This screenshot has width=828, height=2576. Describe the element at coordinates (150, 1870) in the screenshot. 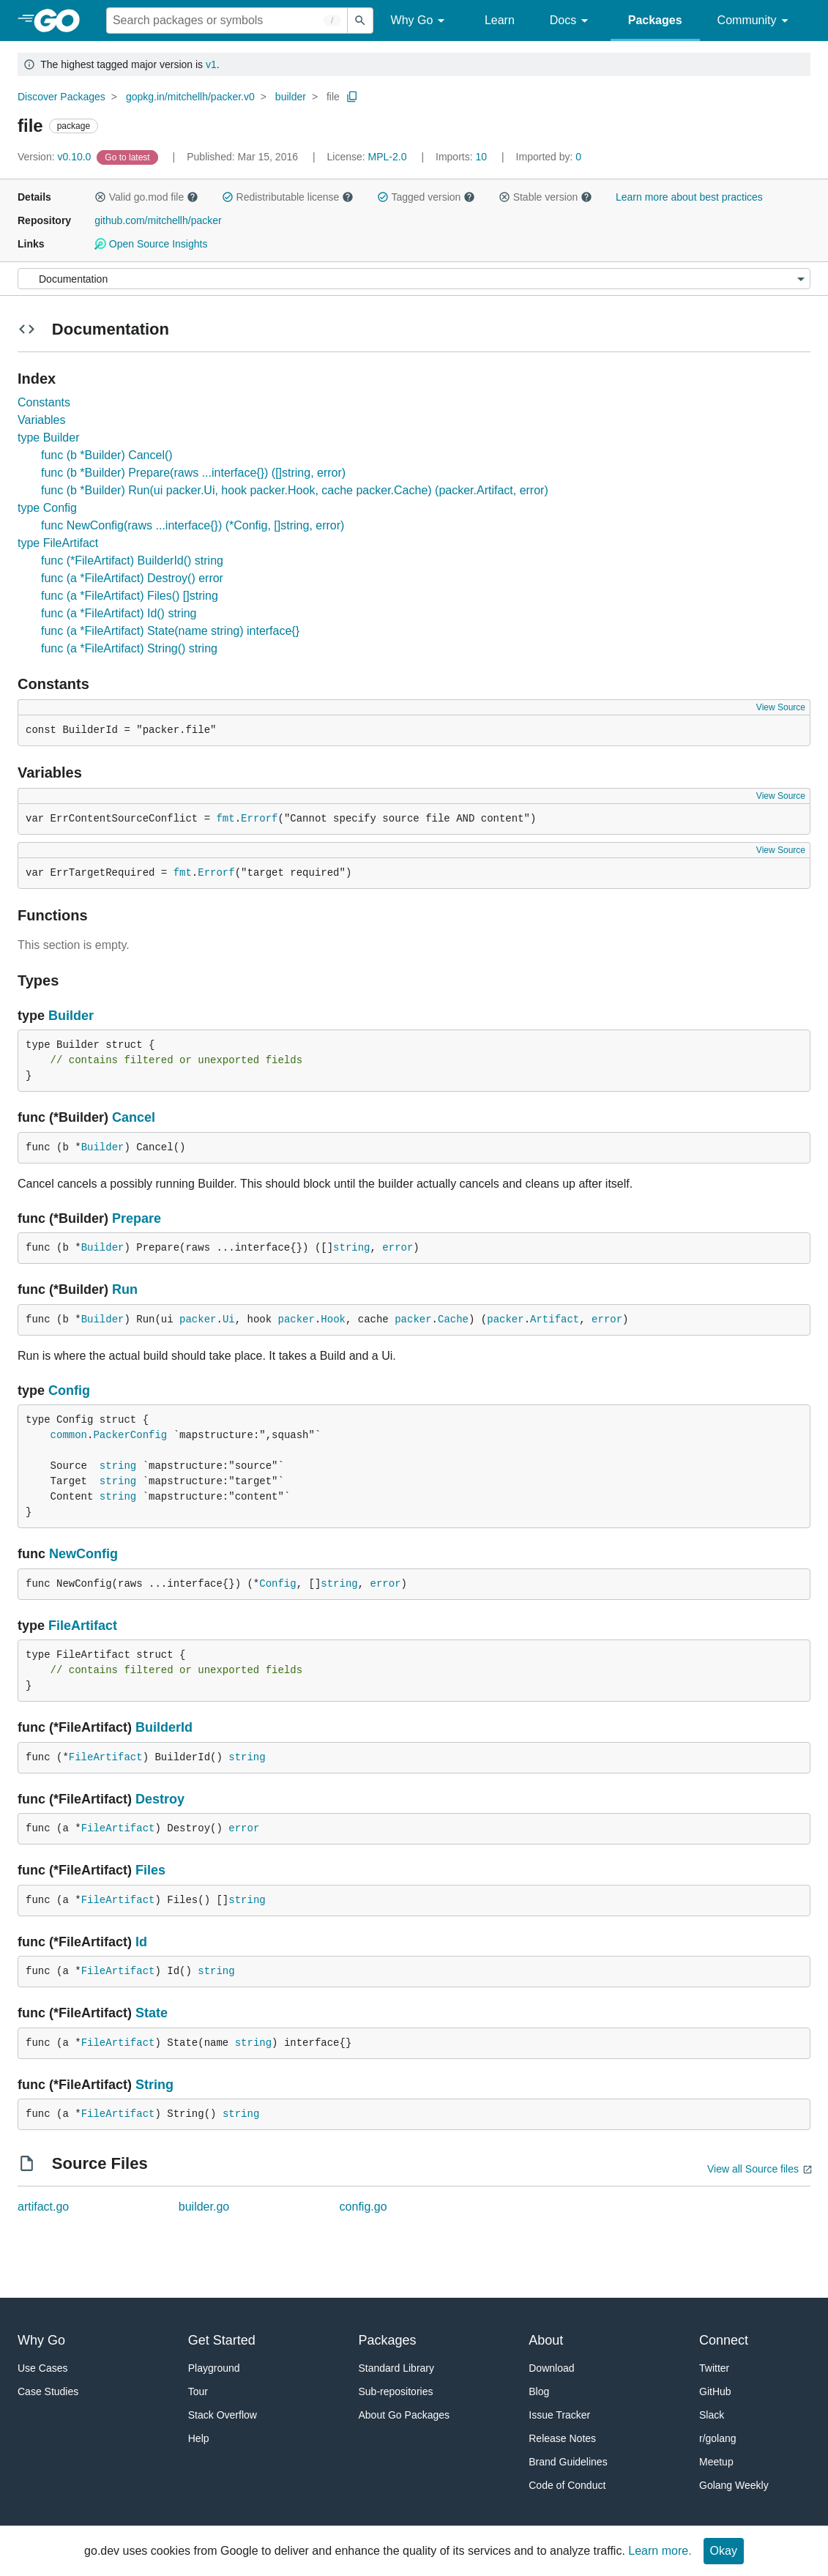

I see `Files` at that location.